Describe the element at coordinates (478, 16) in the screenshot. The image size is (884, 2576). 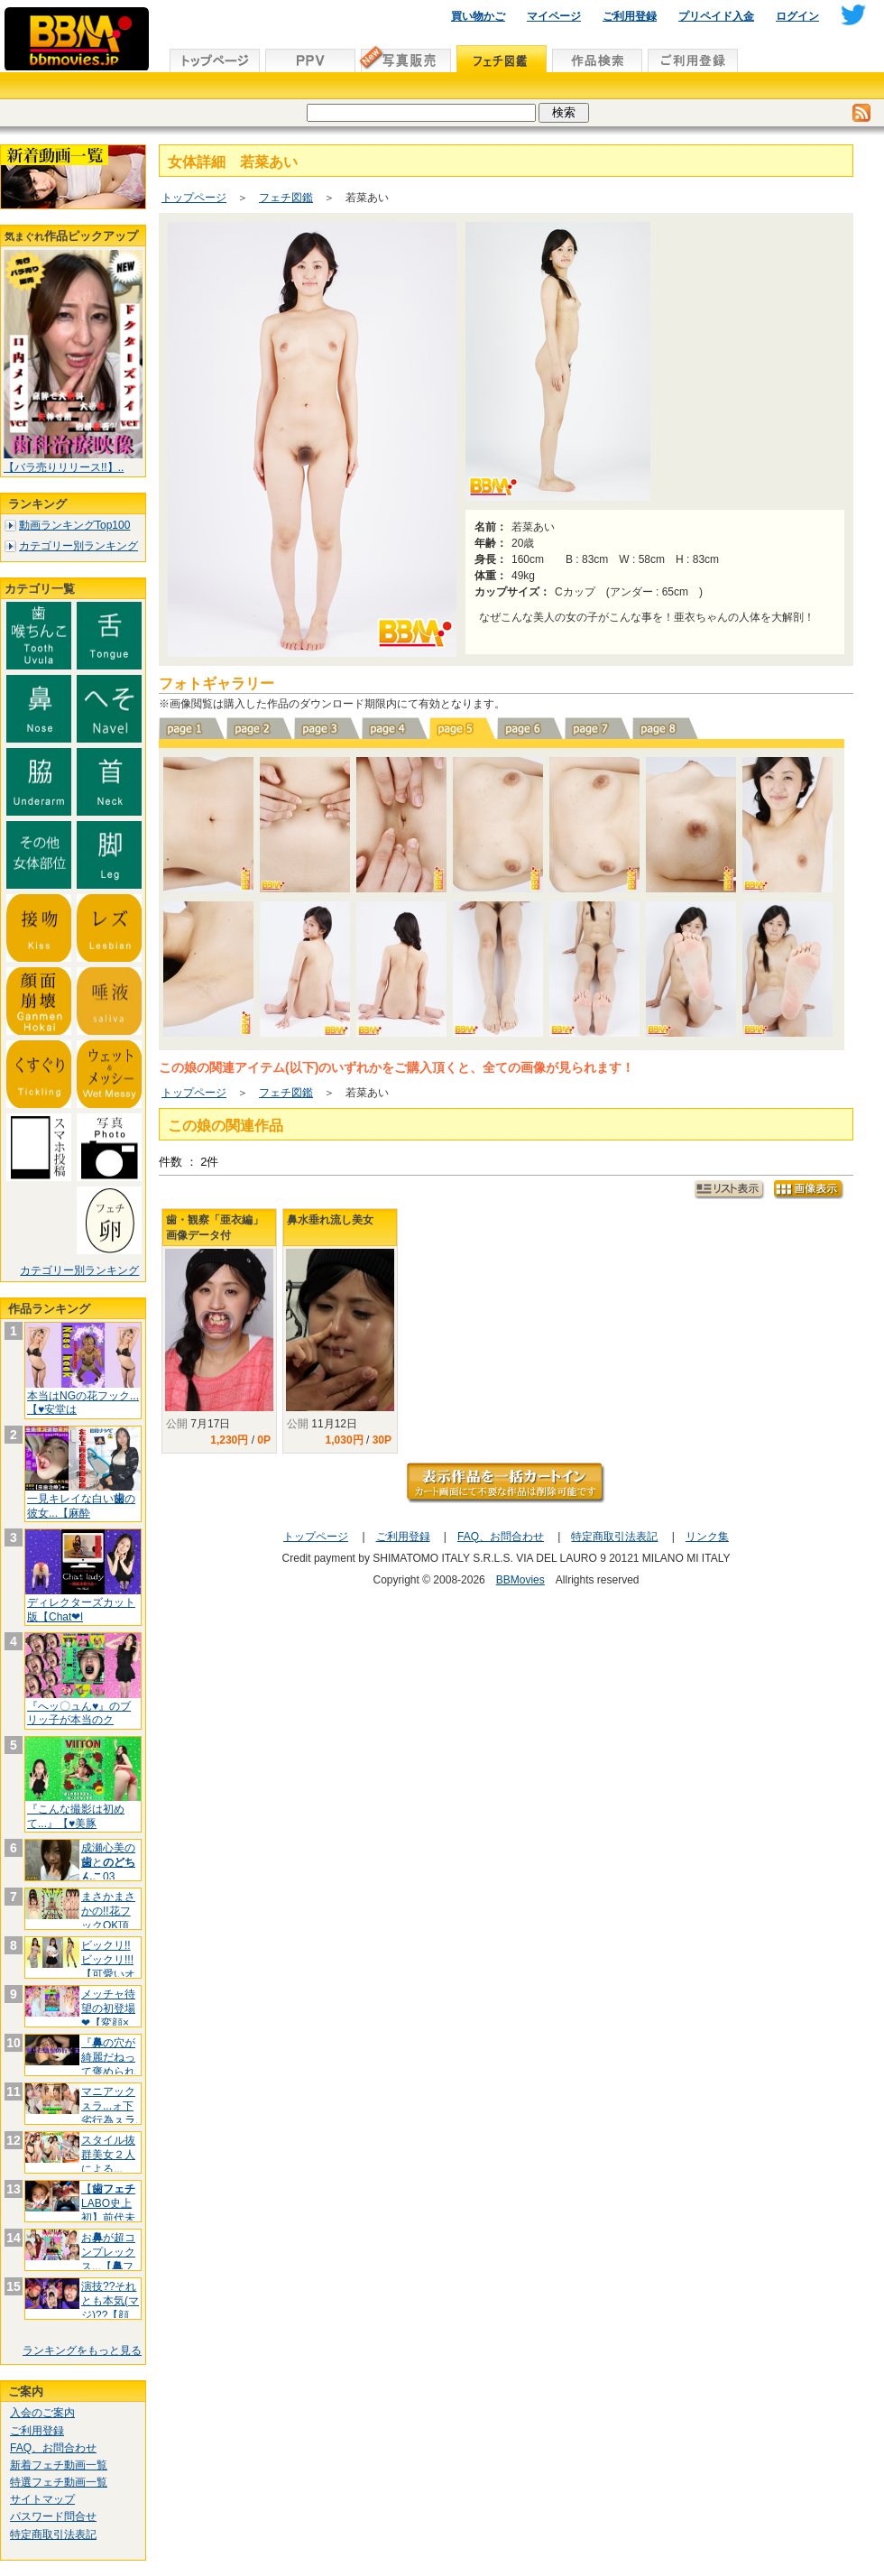
I see `買い物かご` at that location.